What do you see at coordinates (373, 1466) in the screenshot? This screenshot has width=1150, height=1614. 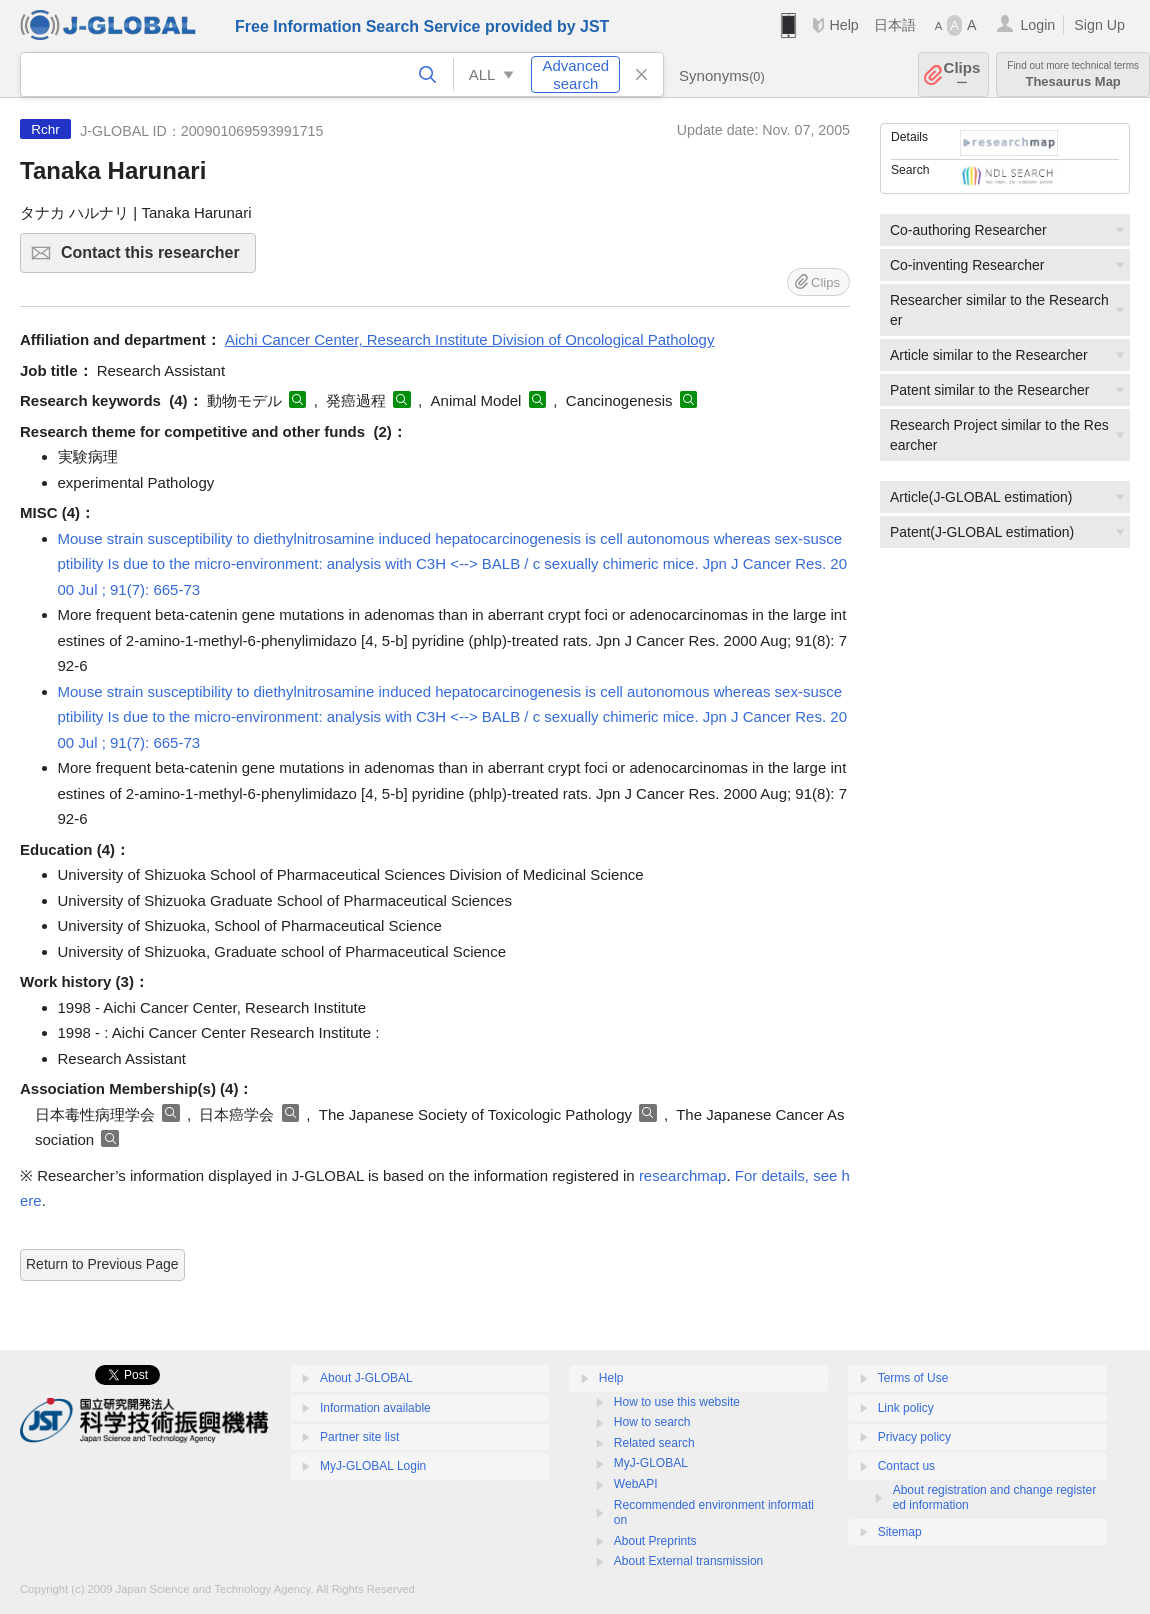 I see `MyJ-GLOBAL Login` at bounding box center [373, 1466].